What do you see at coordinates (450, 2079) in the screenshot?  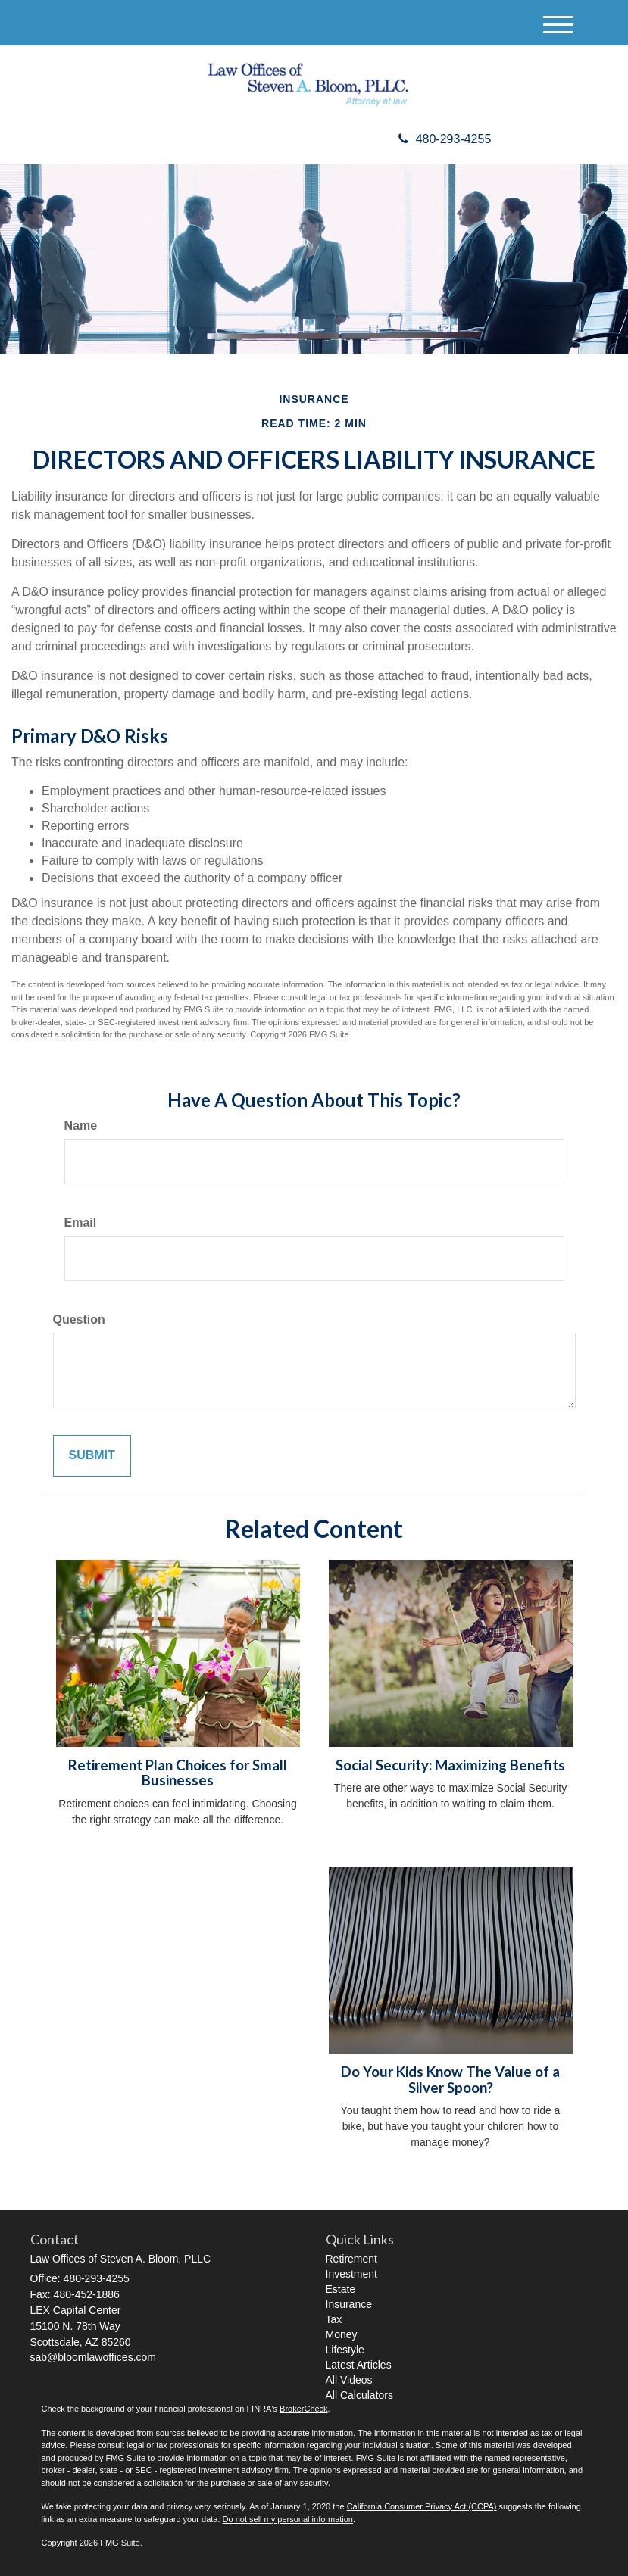 I see `Do Your Kids Know The Value of a Silver Spoon?` at bounding box center [450, 2079].